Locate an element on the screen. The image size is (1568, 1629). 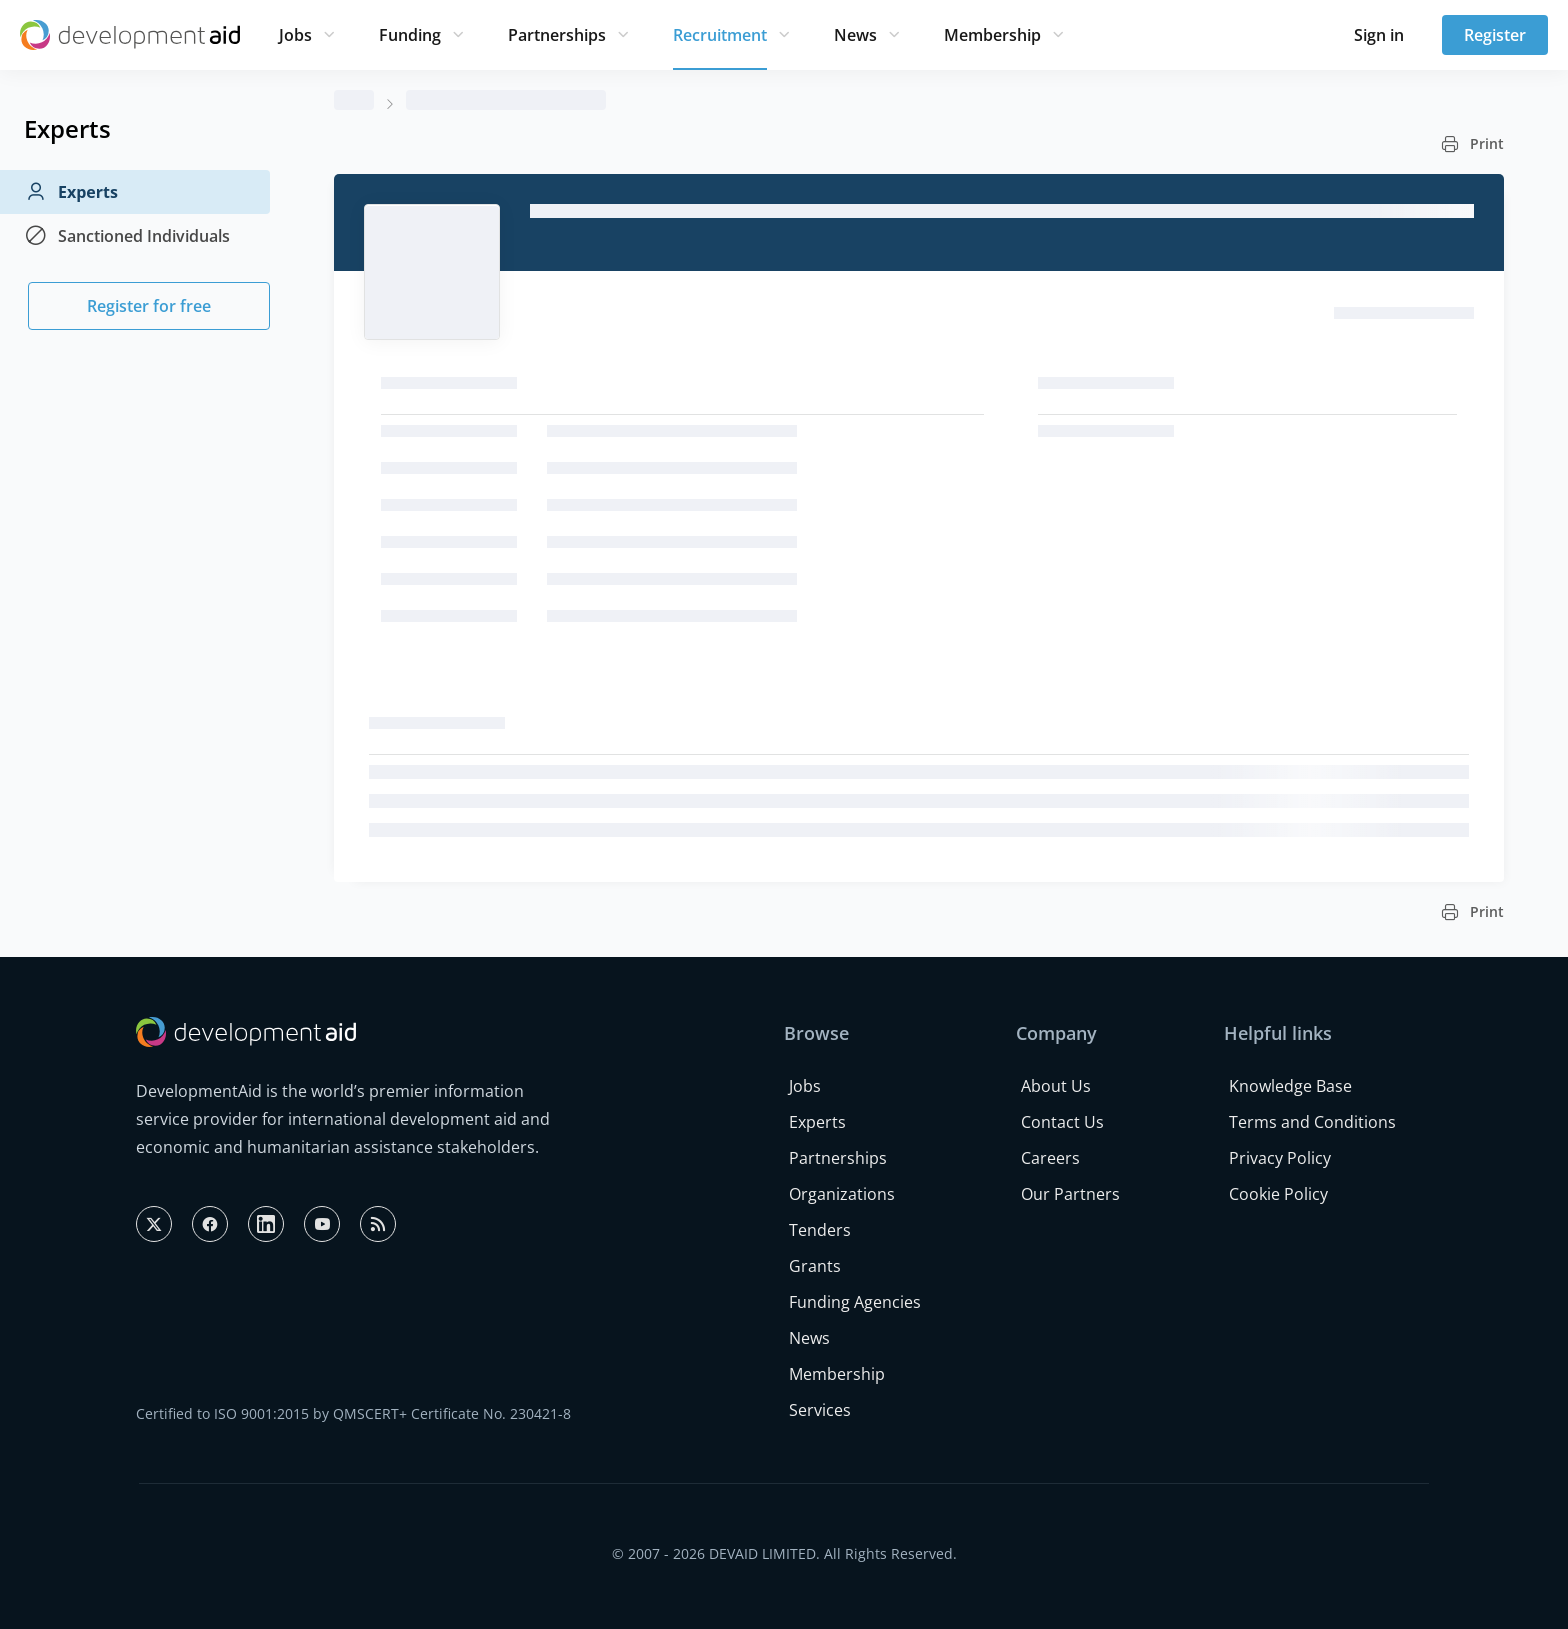
Recruitment is located at coordinates (720, 35).